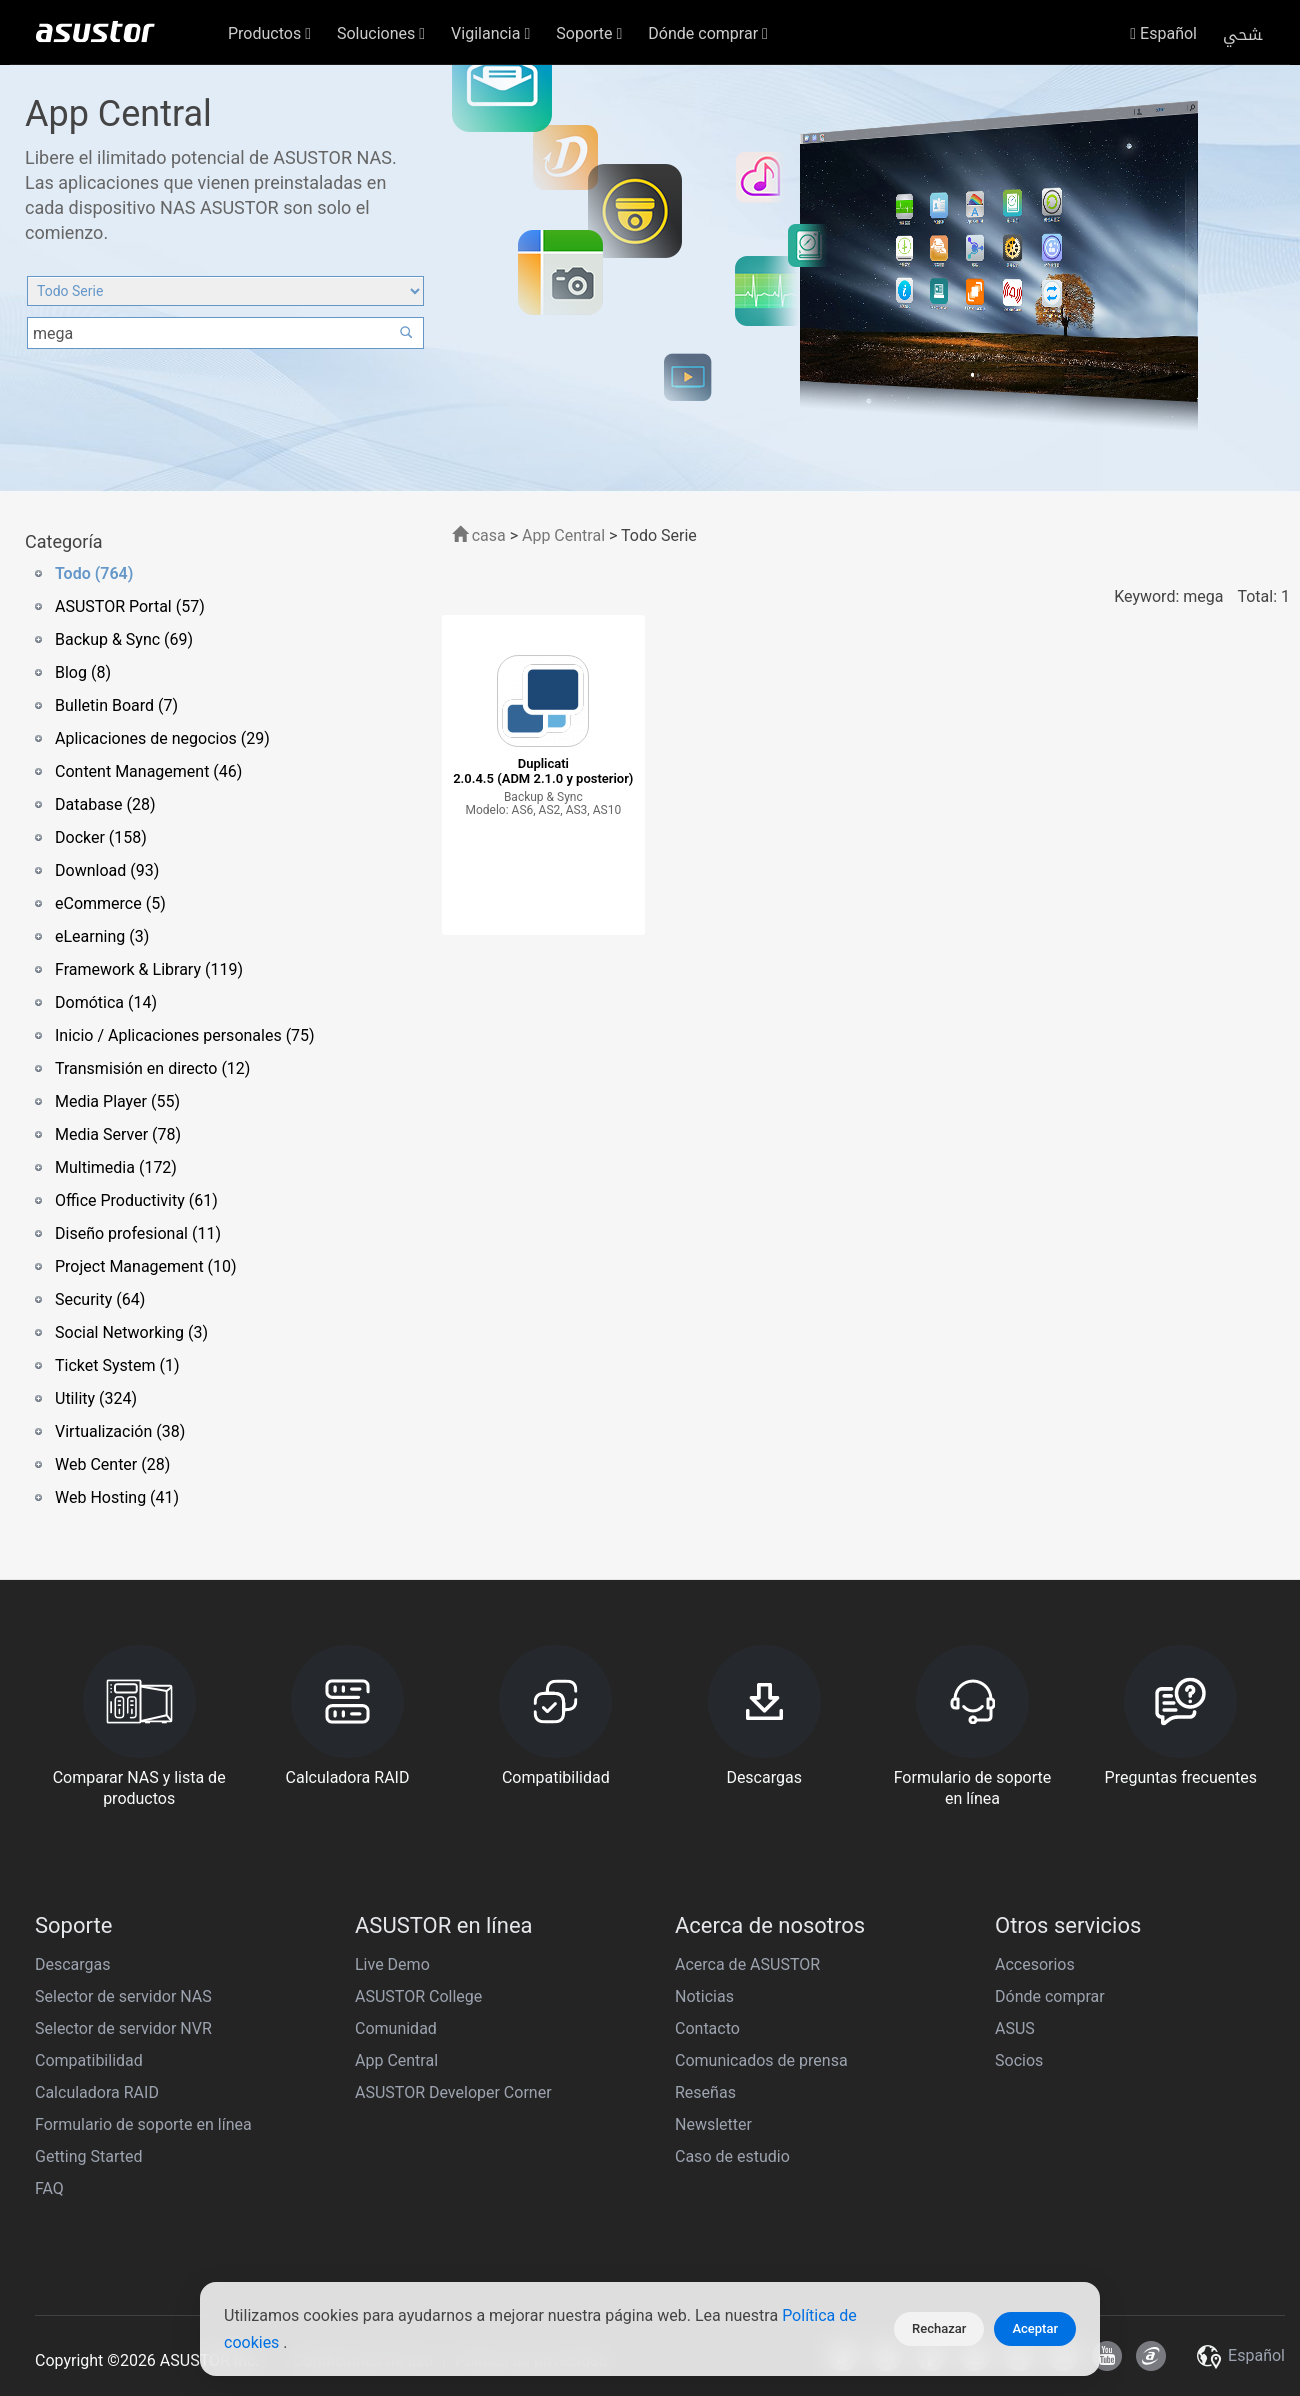 This screenshot has width=1300, height=2396. What do you see at coordinates (112, 1464) in the screenshot?
I see `Web Center (28)` at bounding box center [112, 1464].